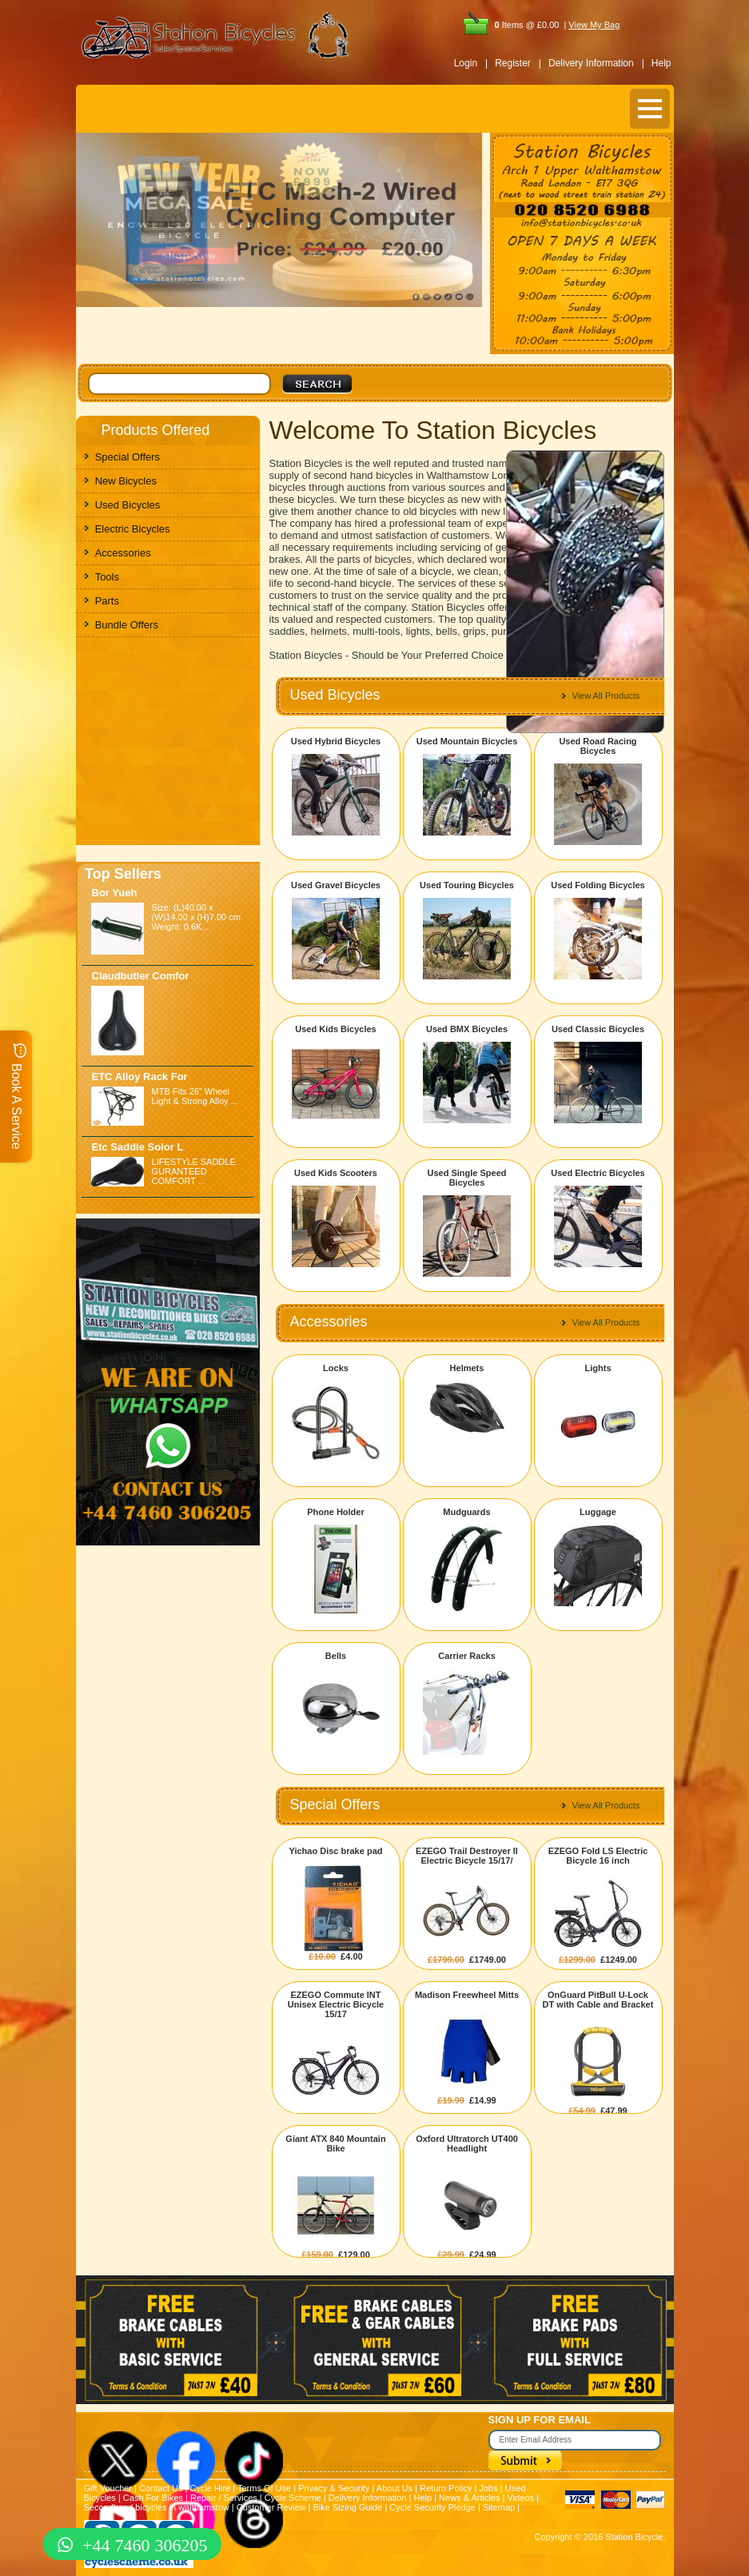  What do you see at coordinates (140, 976) in the screenshot?
I see `Claudbutler Comfor` at bounding box center [140, 976].